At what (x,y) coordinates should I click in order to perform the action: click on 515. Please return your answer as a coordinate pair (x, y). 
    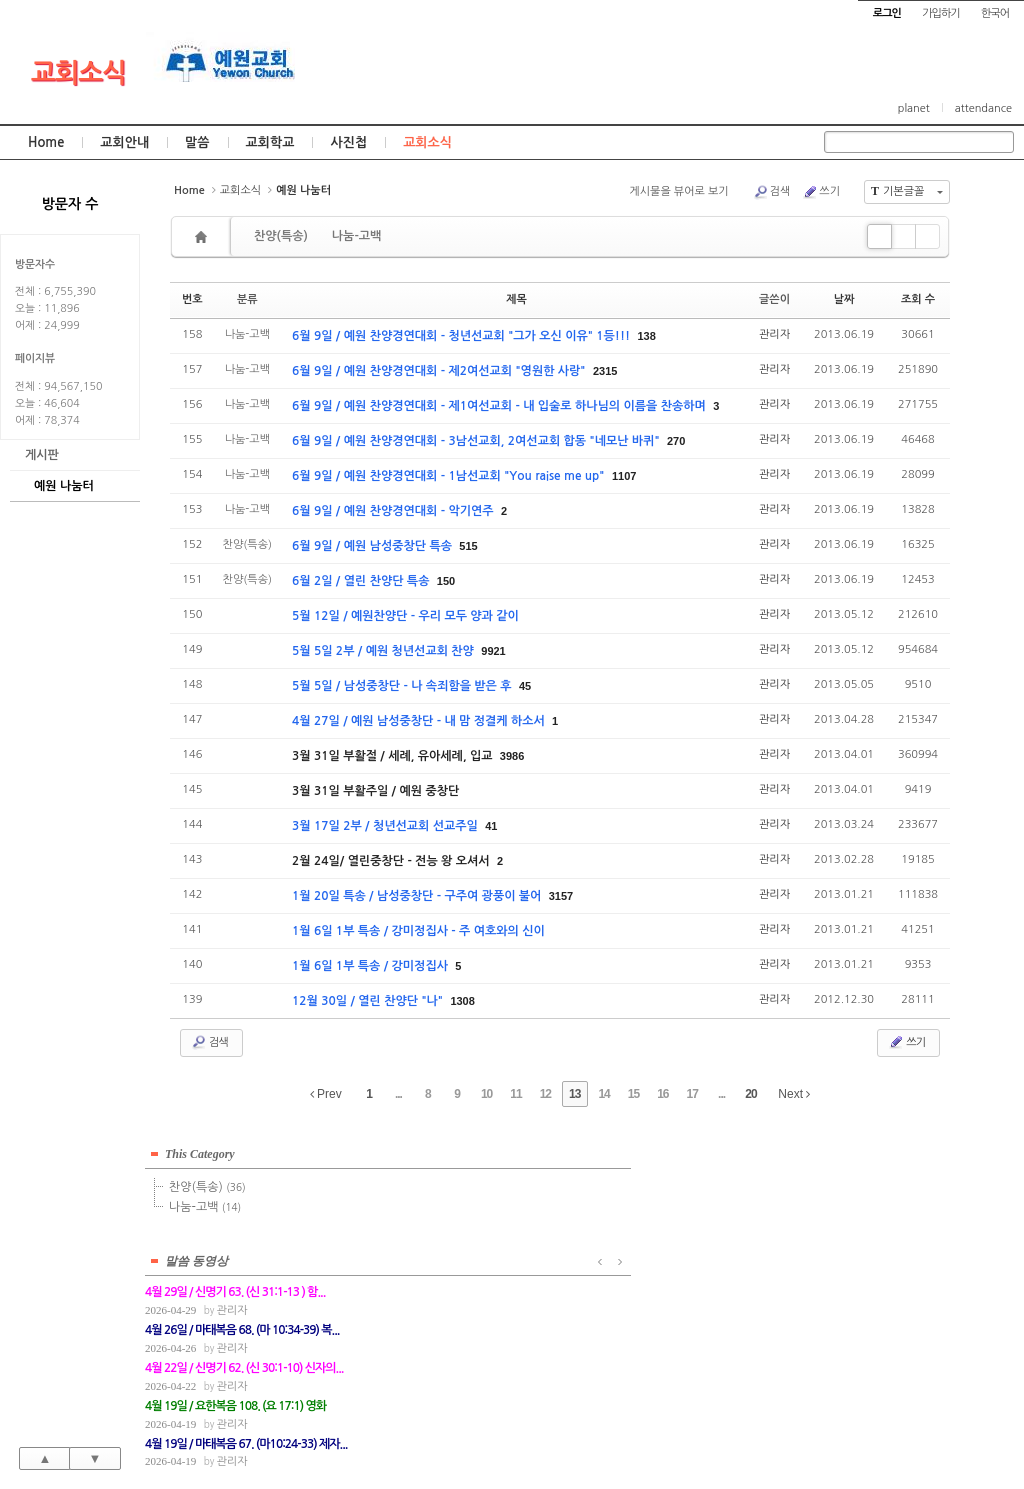
    Looking at the image, I should click on (468, 546).